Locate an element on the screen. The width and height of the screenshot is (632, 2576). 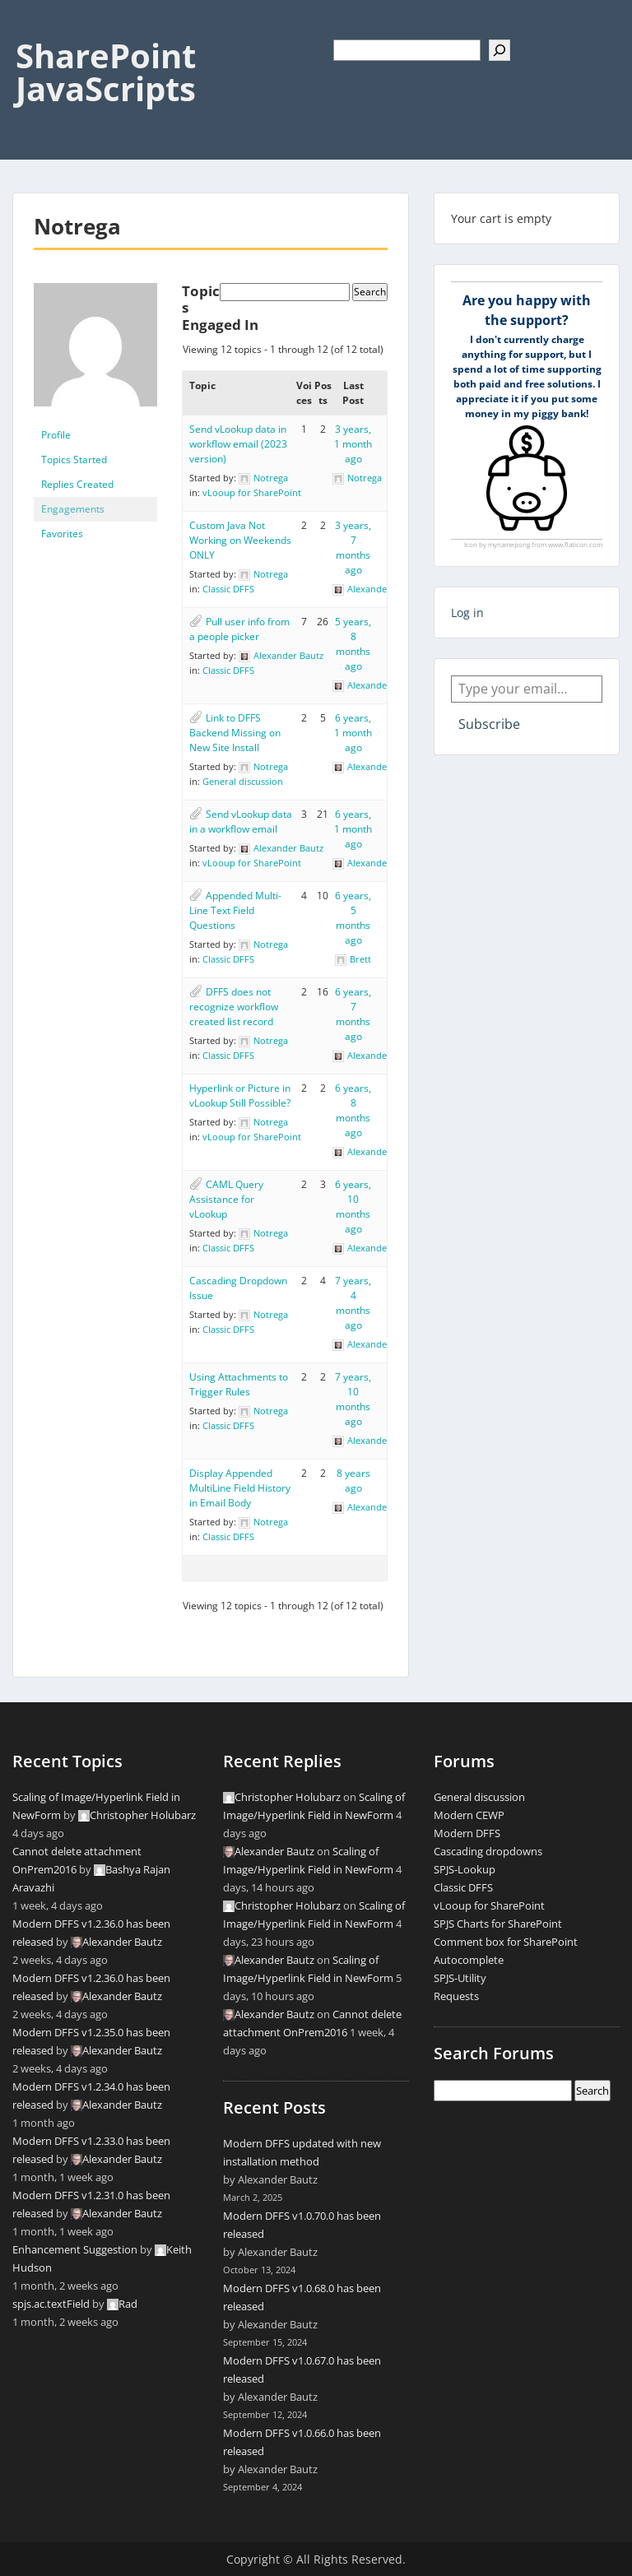
3 years, 1 month ago is located at coordinates (353, 444).